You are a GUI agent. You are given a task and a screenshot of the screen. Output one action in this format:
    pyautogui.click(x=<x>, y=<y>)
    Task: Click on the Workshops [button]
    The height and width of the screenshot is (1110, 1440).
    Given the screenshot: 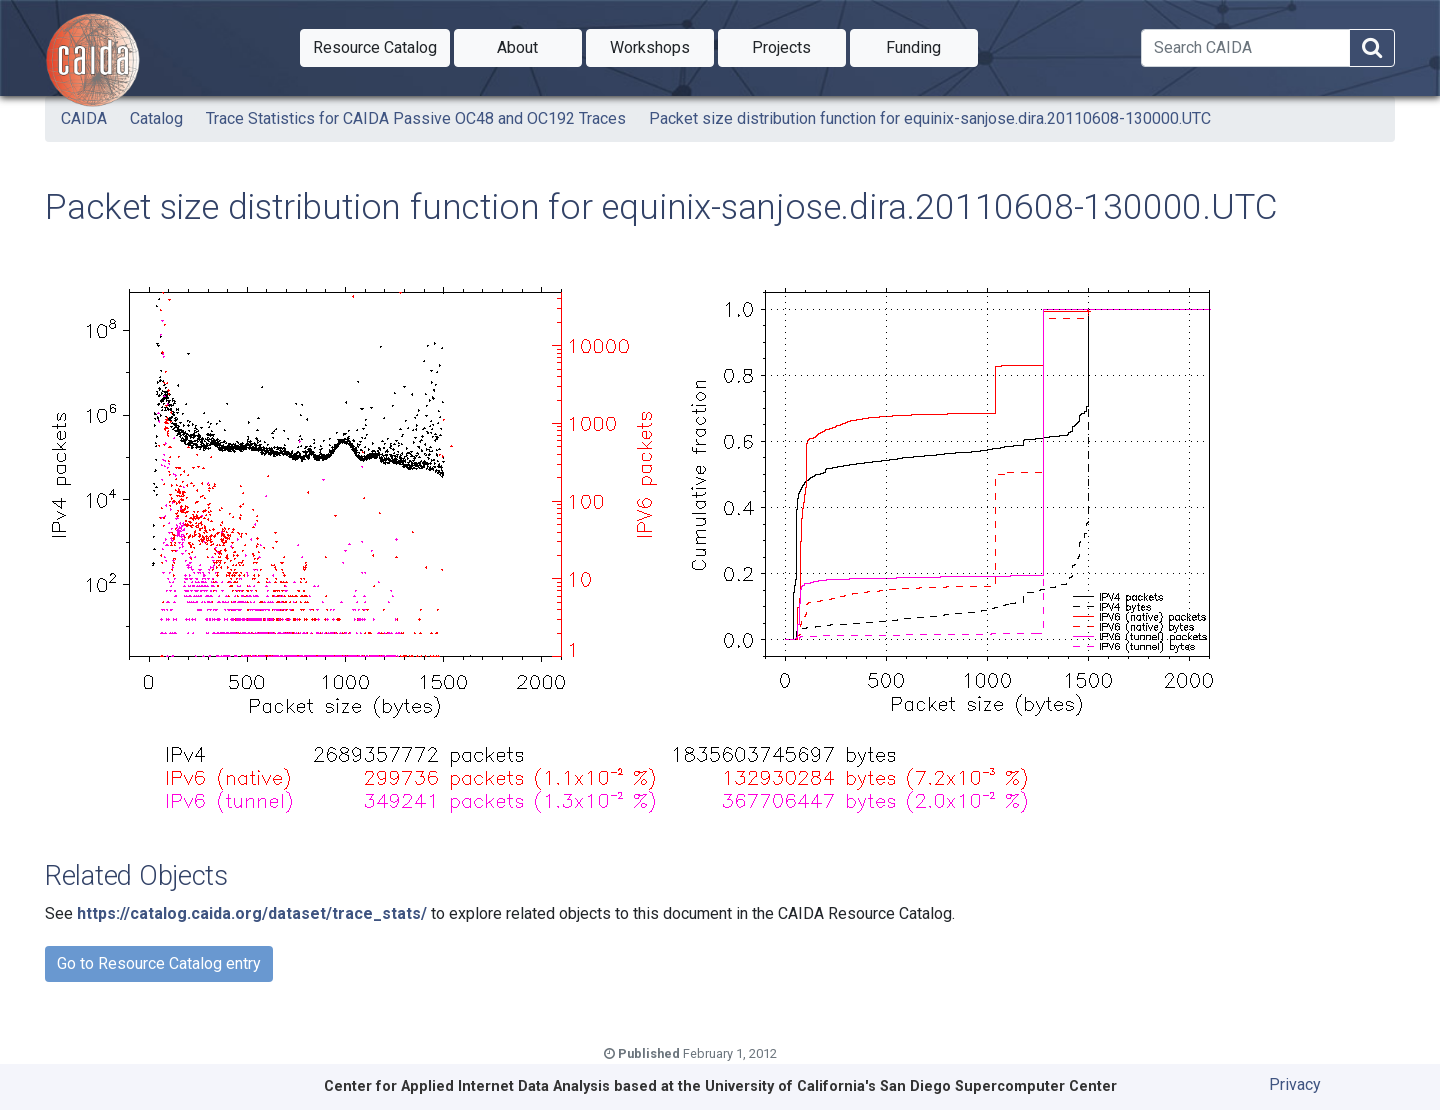 What is the action you would take?
    pyautogui.click(x=662, y=46)
    